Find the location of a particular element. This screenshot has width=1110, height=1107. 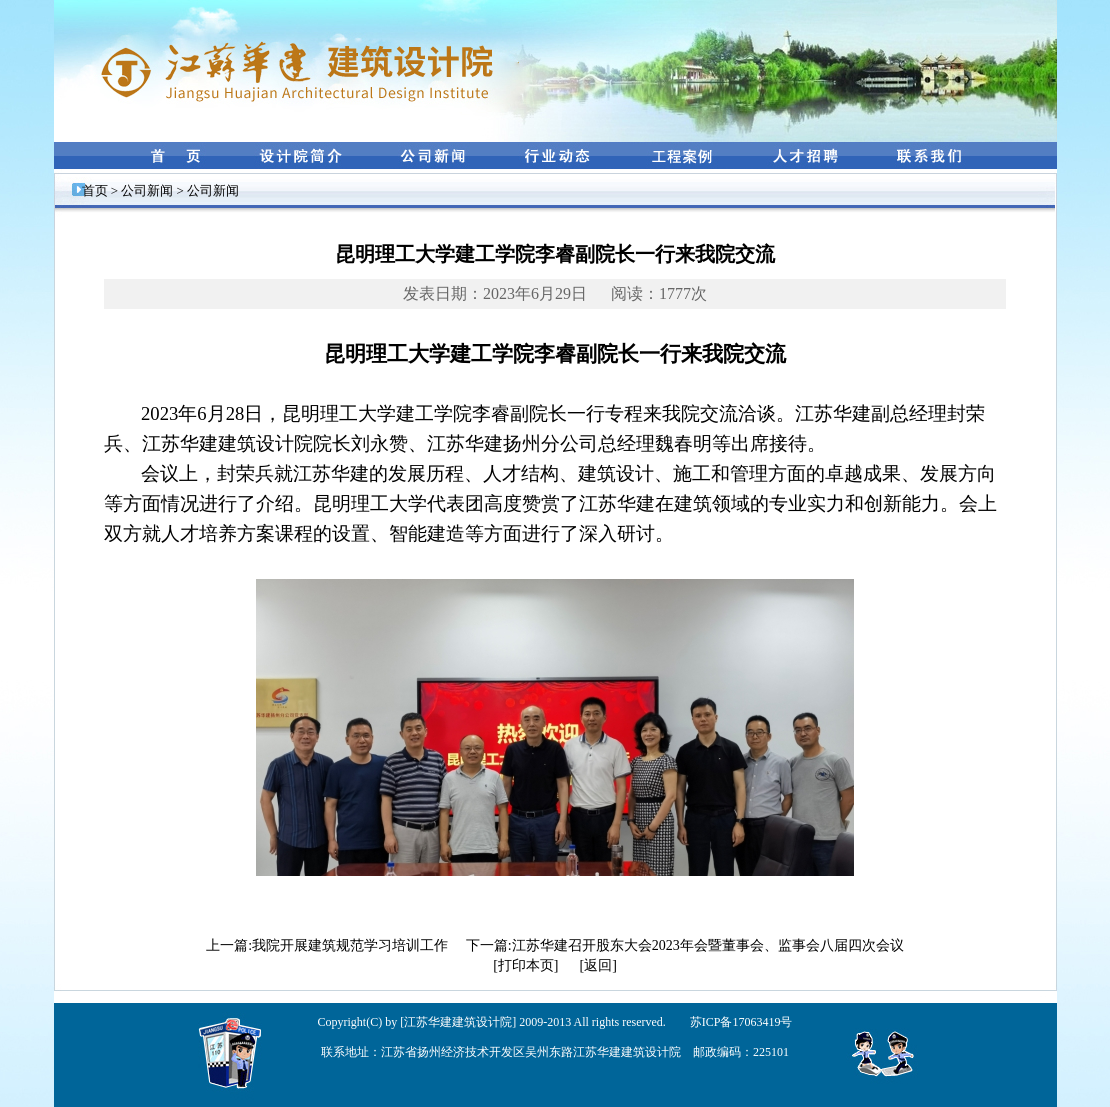

上一篇:我院开展建筑规范学习培训工作 is located at coordinates (327, 945).